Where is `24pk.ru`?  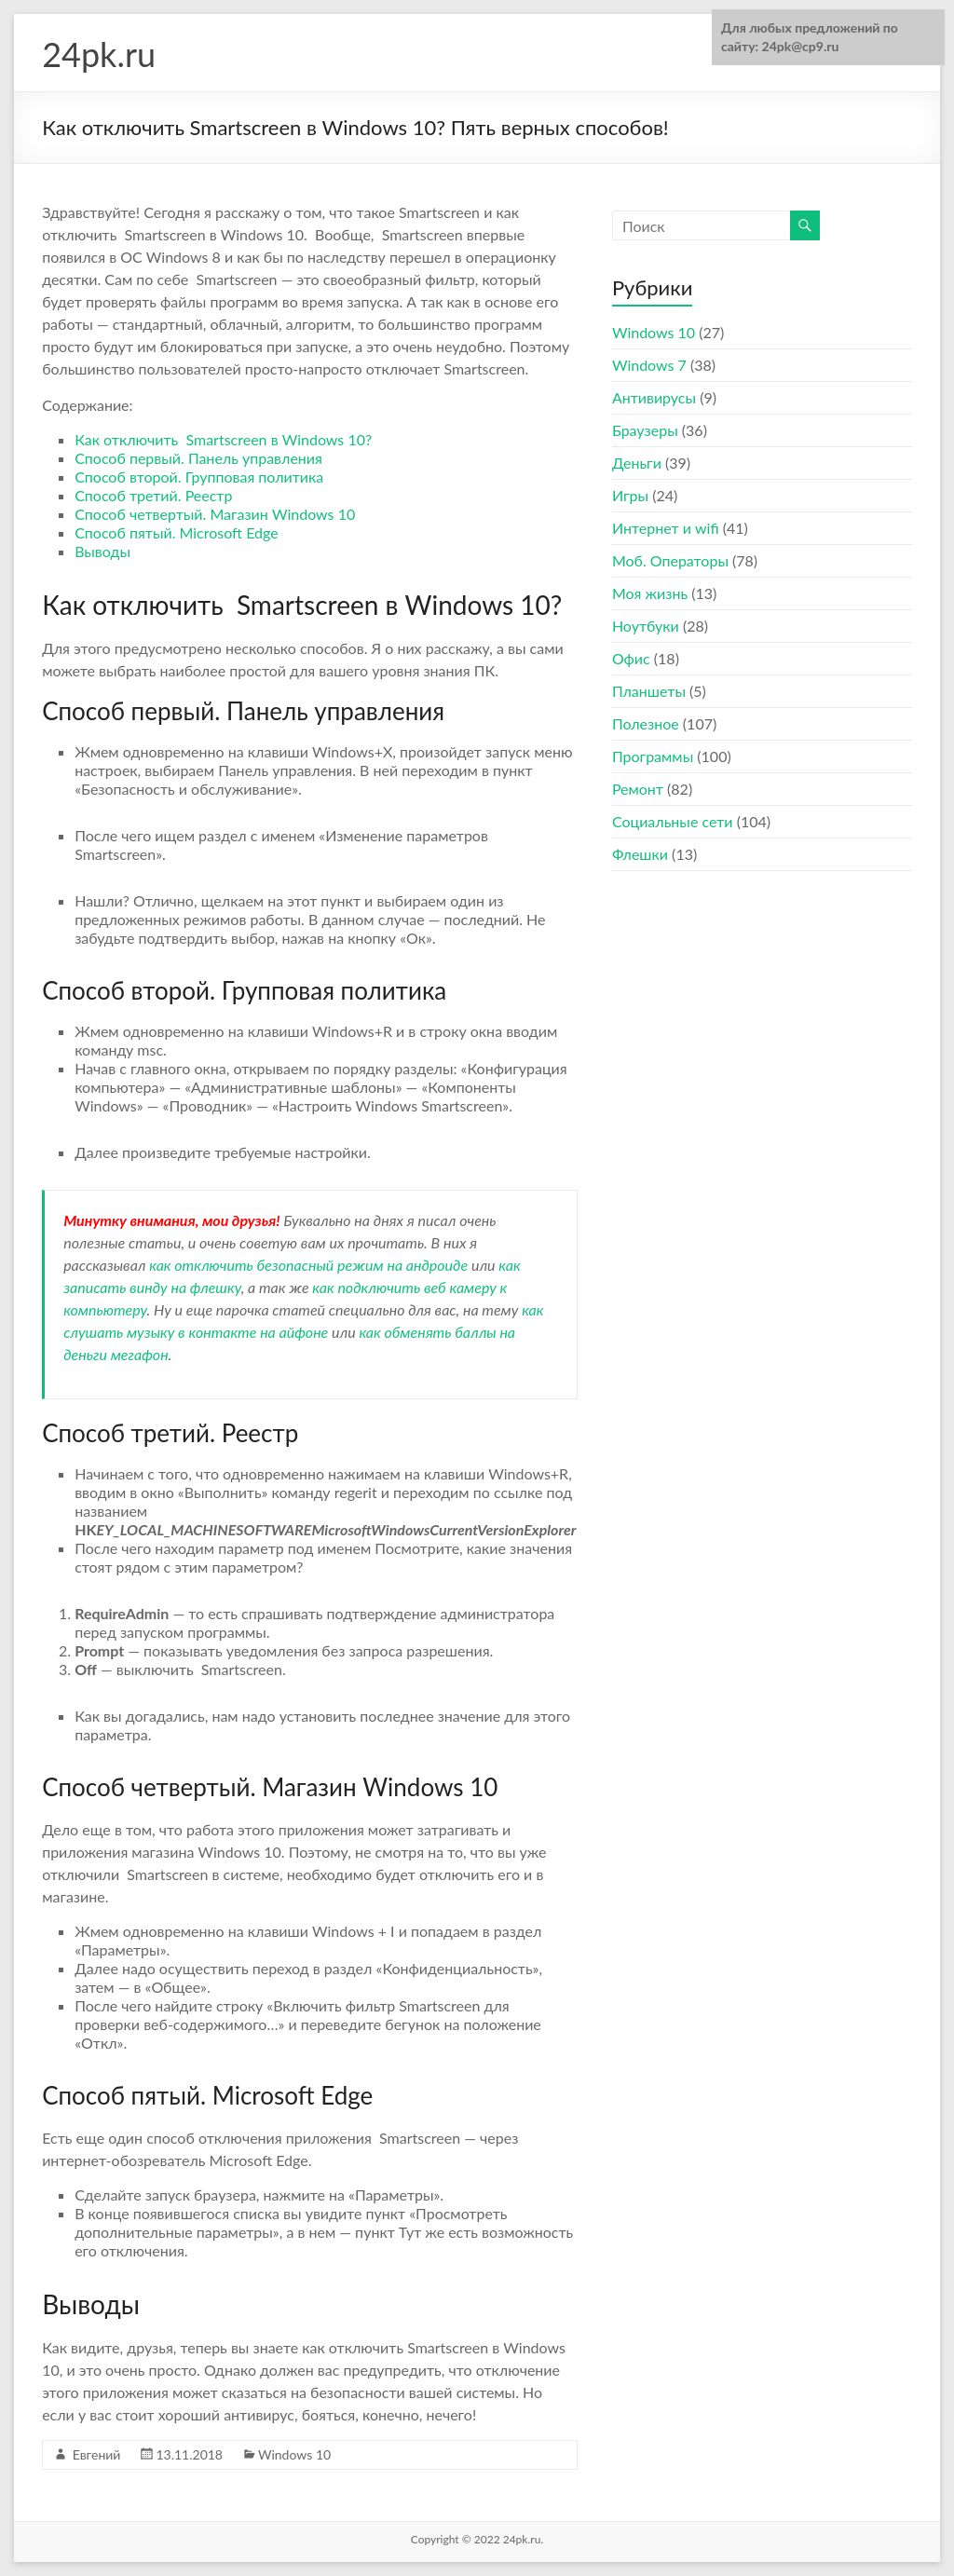 24pk.ru is located at coordinates (99, 54).